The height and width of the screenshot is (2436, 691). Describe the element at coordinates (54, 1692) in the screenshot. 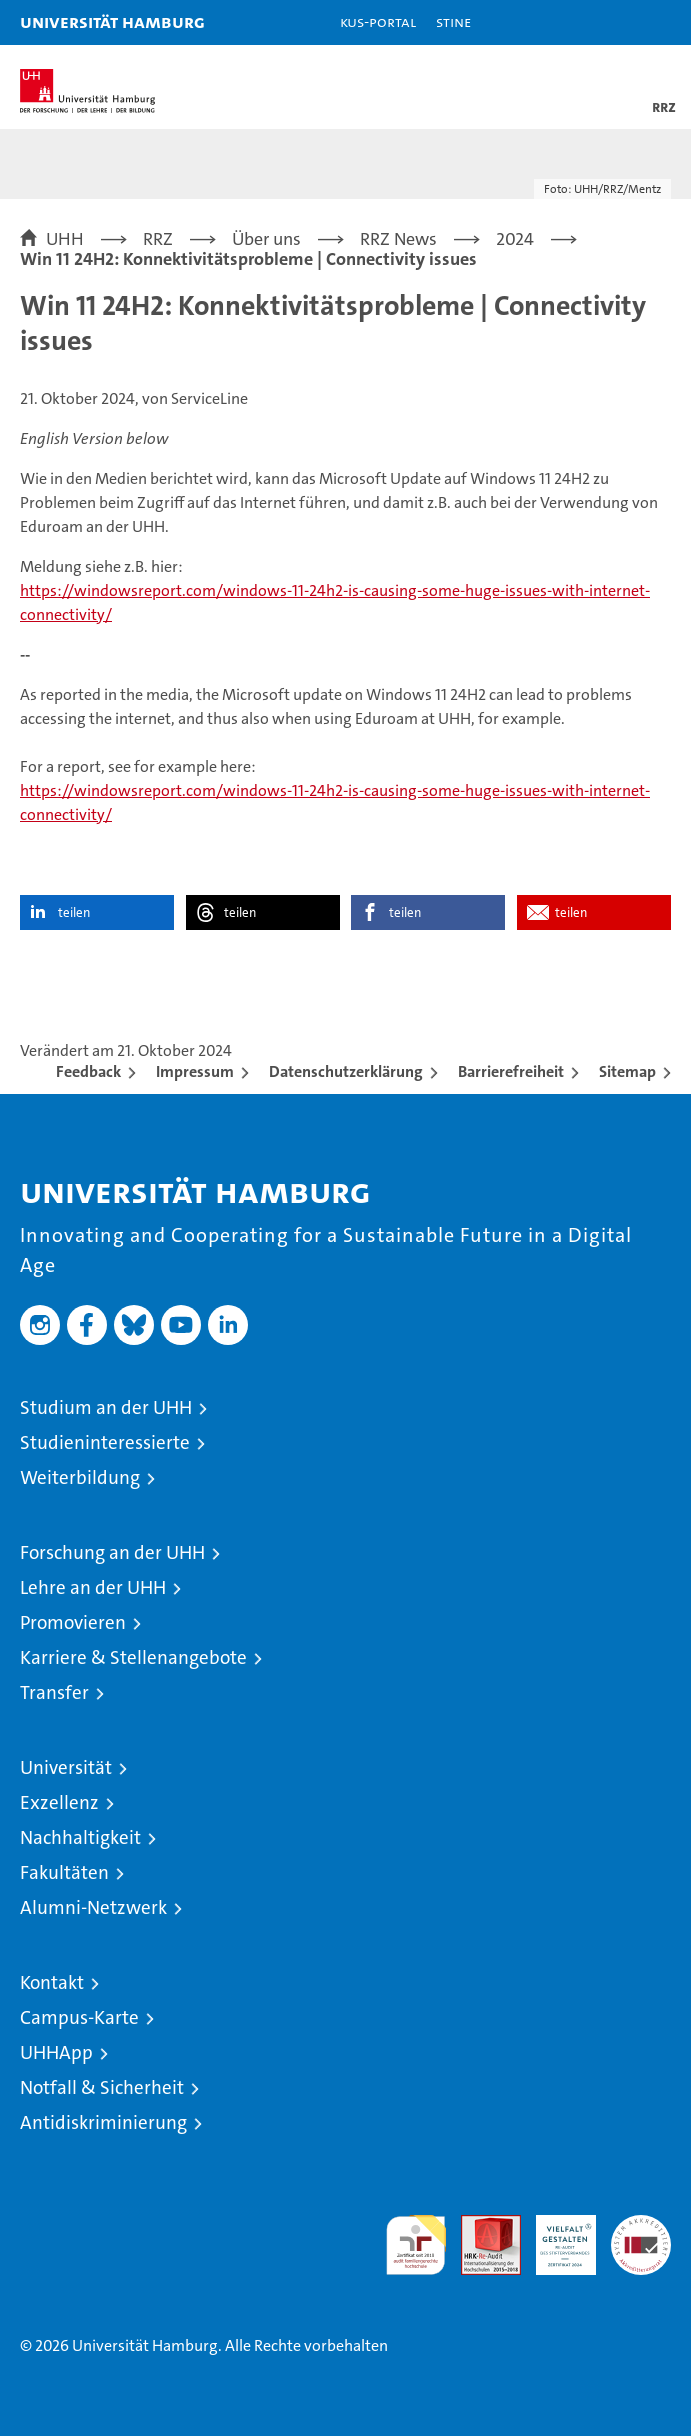

I see `Transfer` at that location.